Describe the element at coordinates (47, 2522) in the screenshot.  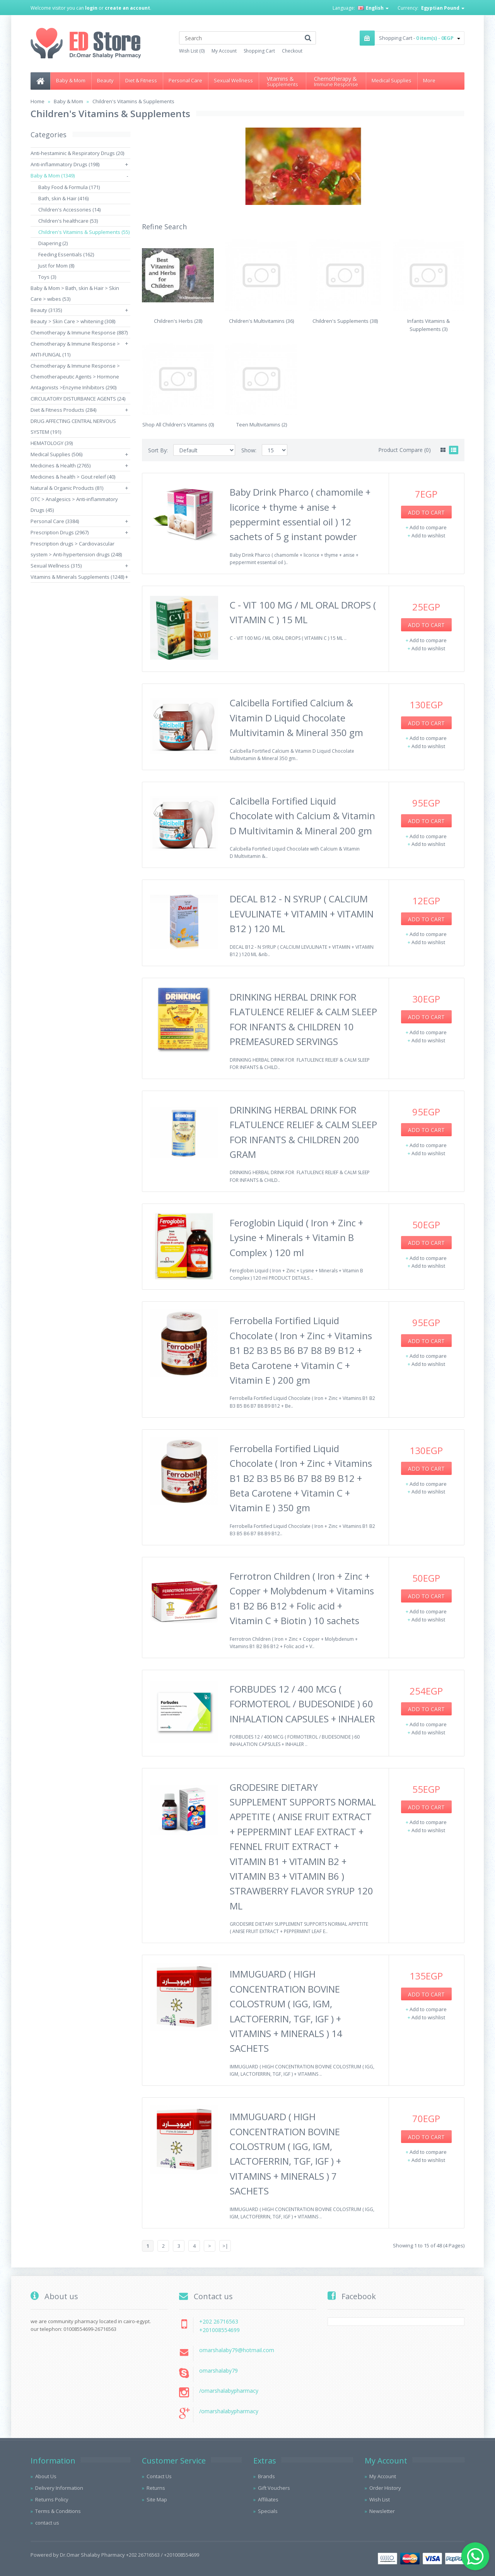
I see `contact us` at that location.